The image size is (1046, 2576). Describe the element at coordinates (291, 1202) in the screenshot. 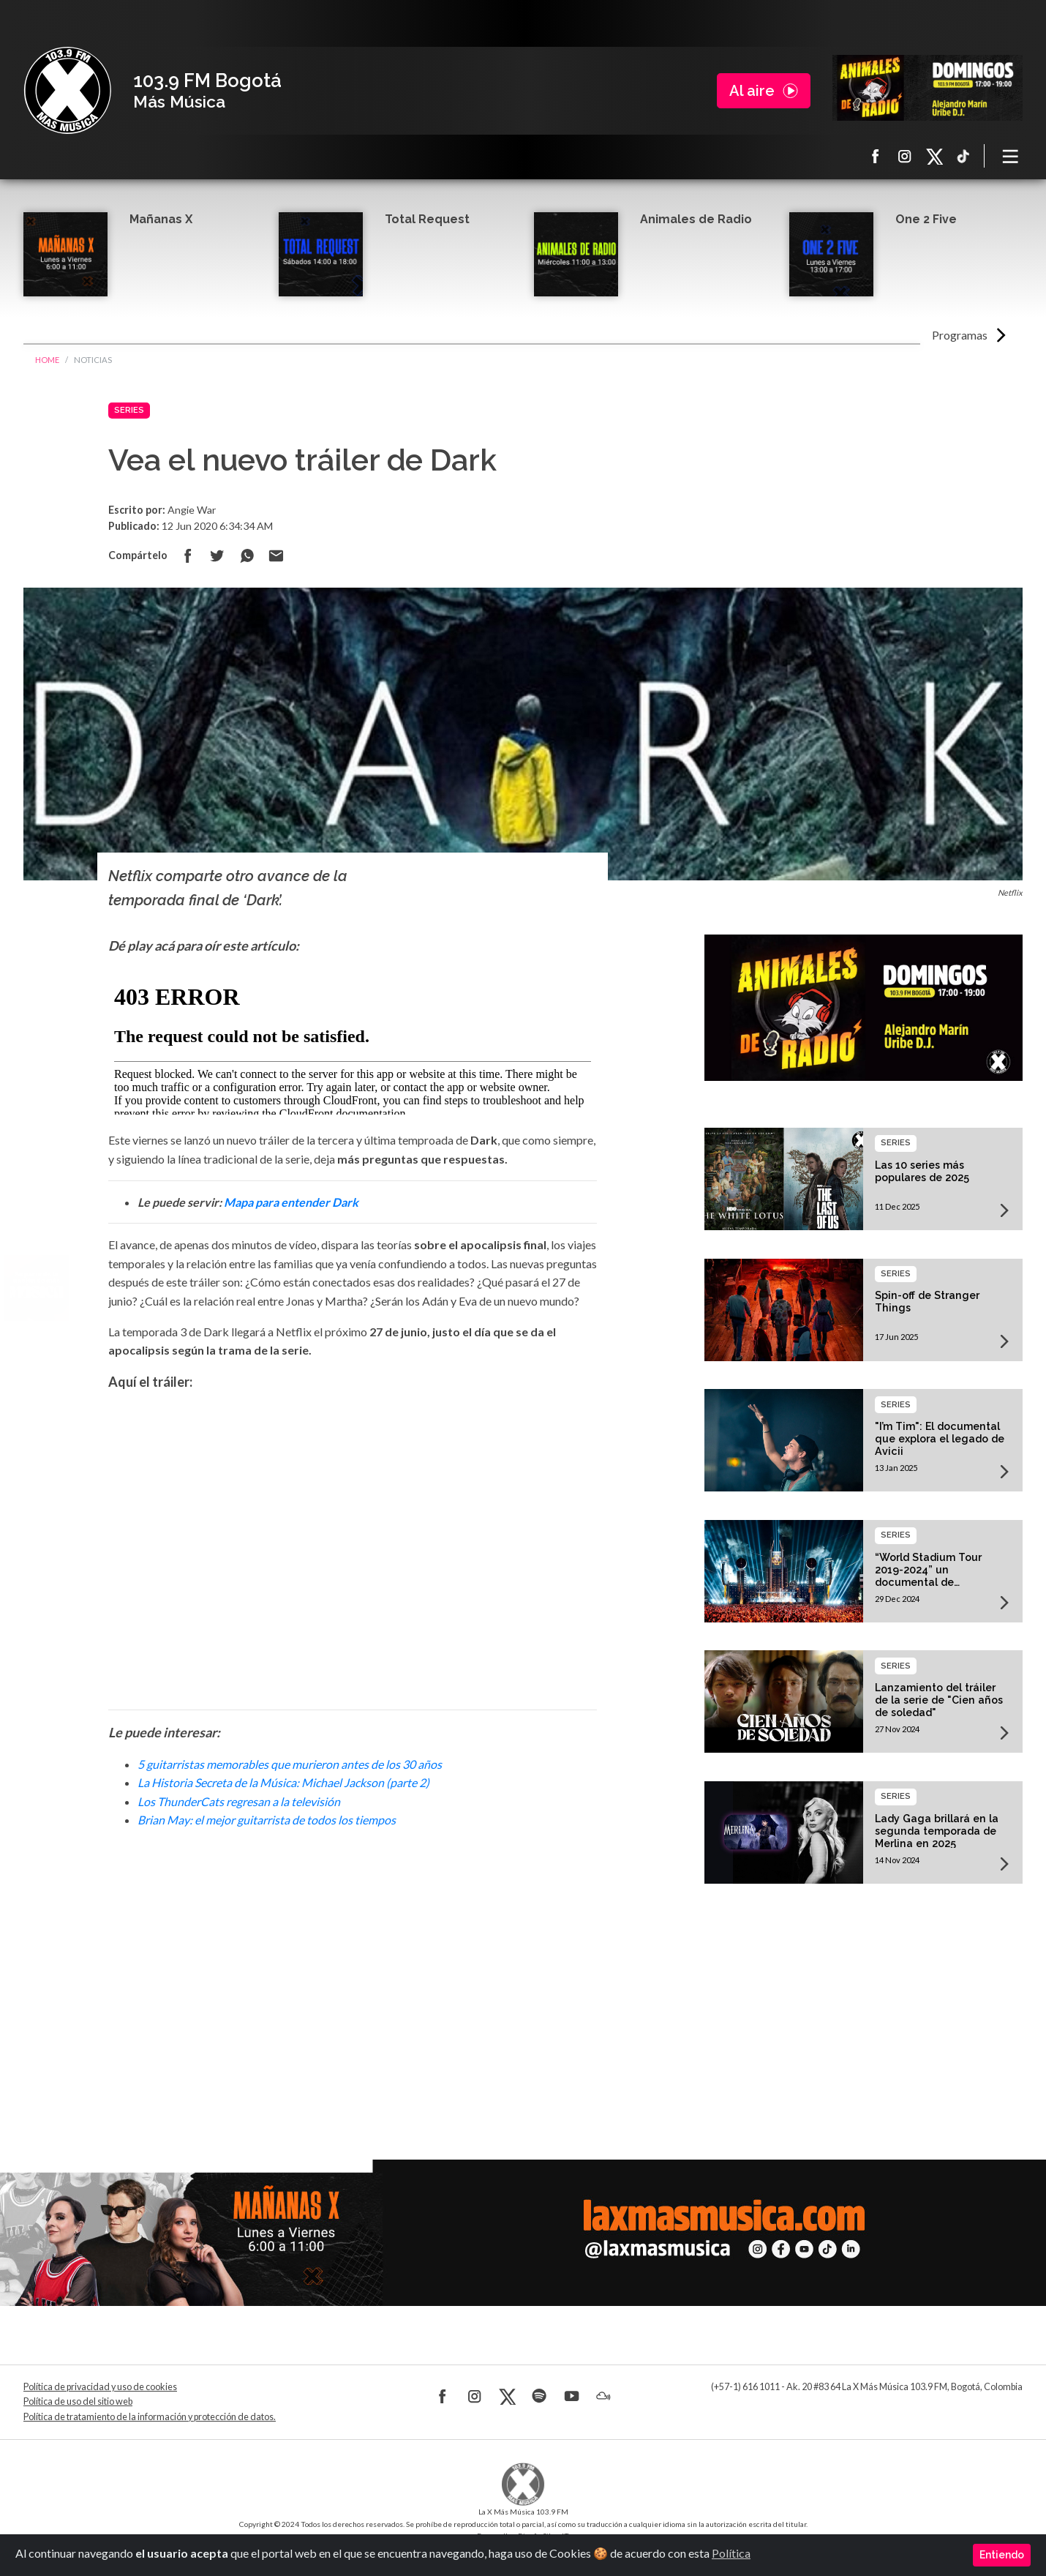

I see `Mapa para entender Dark` at that location.